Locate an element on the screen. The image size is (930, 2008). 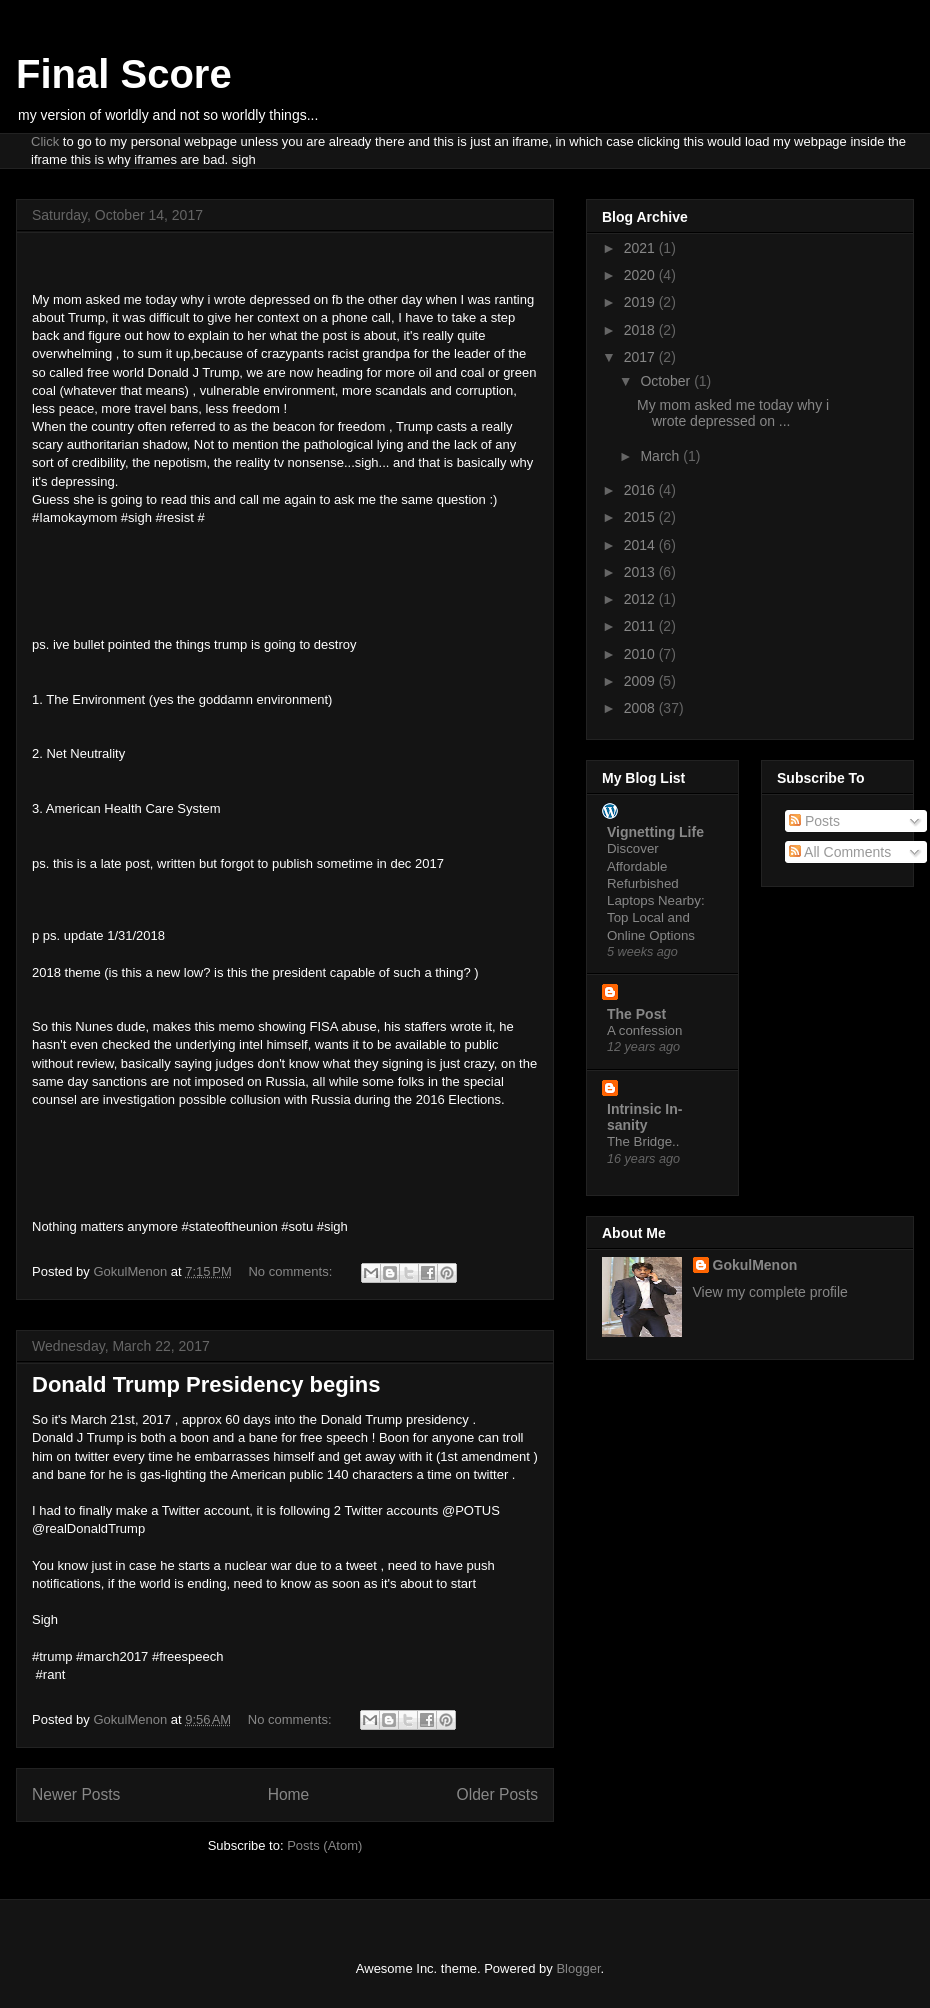
2021 is located at coordinates (641, 248).